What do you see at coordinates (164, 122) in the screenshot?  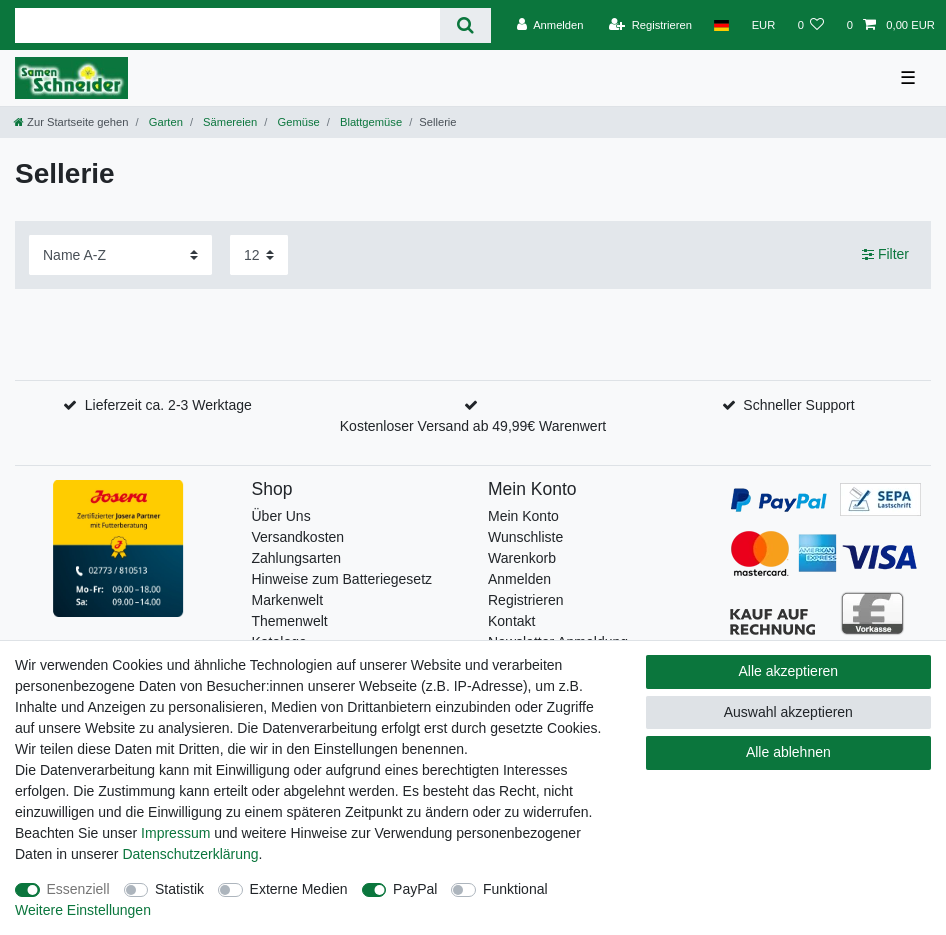 I see `Garten` at bounding box center [164, 122].